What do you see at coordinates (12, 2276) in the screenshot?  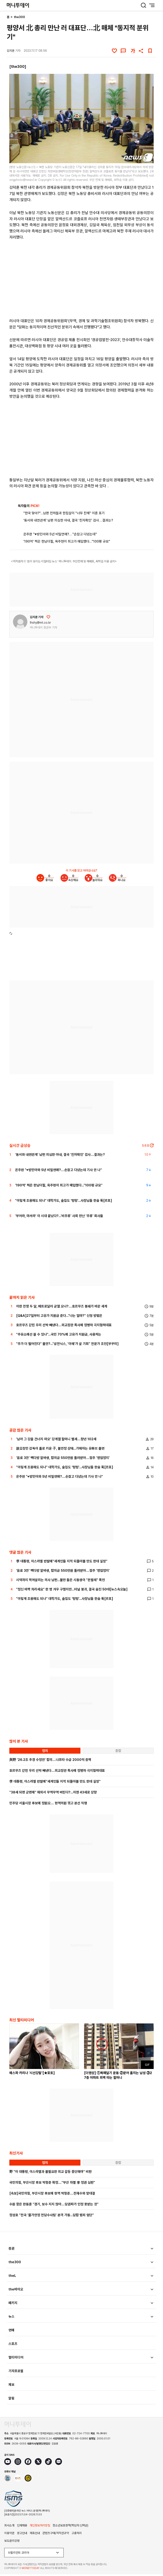 I see `theL` at bounding box center [12, 2276].